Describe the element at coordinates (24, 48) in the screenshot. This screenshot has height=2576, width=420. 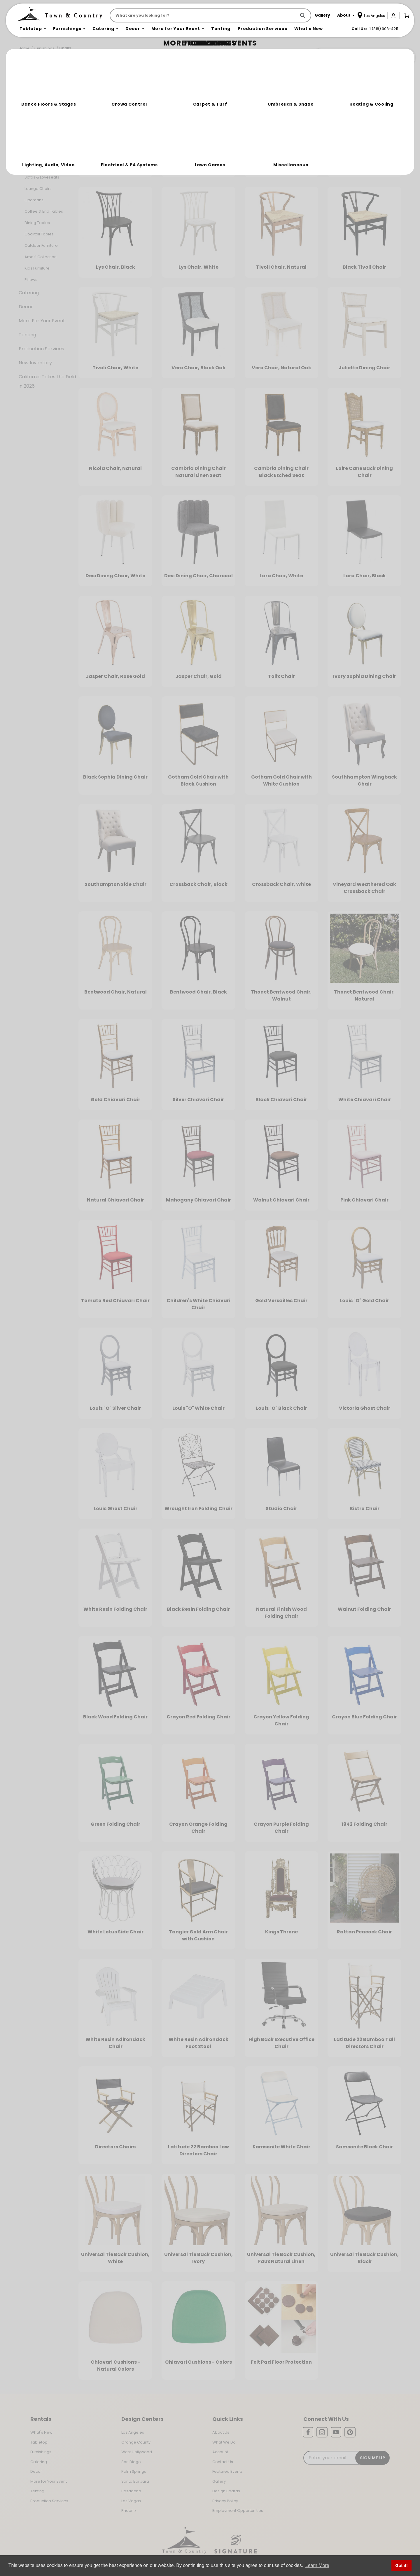
I see `Home` at that location.